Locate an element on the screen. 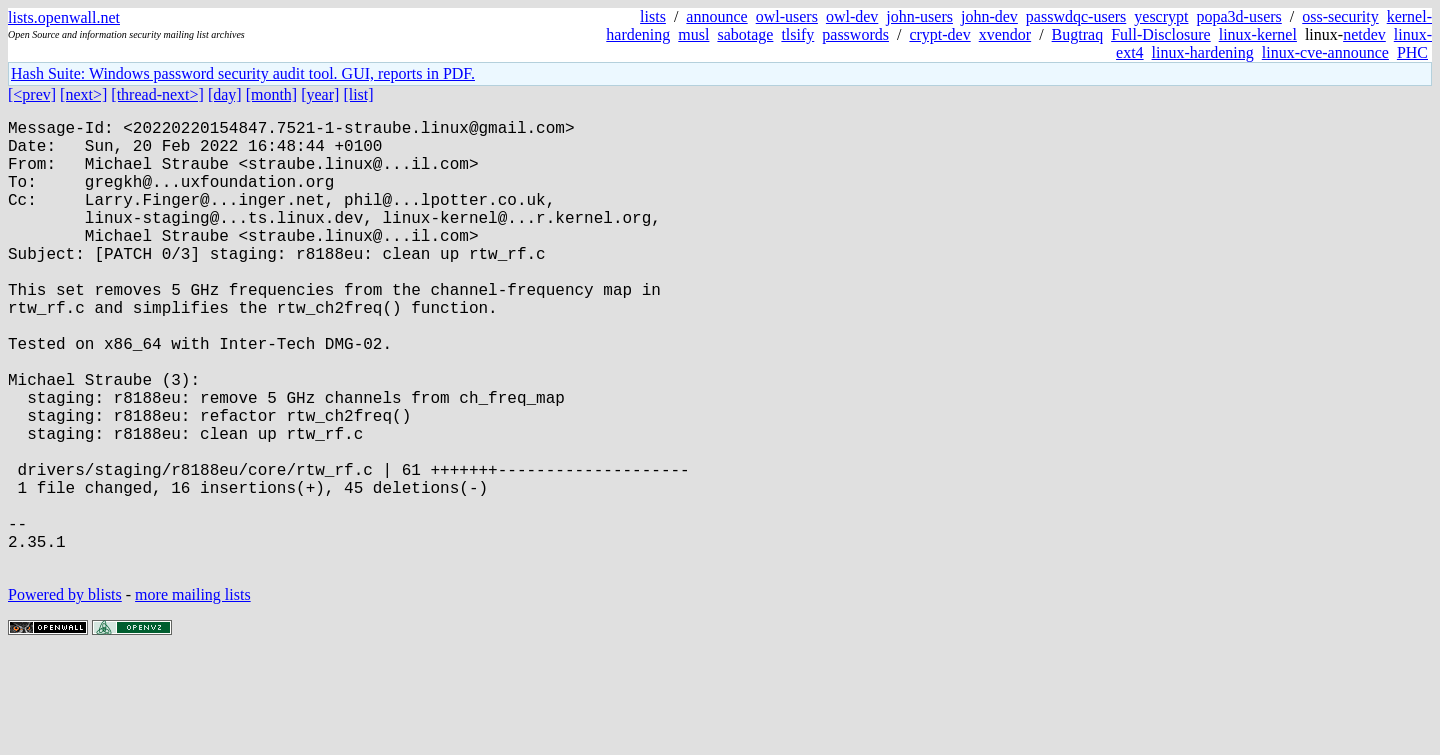  Full-Disclosure is located at coordinates (1161, 34).